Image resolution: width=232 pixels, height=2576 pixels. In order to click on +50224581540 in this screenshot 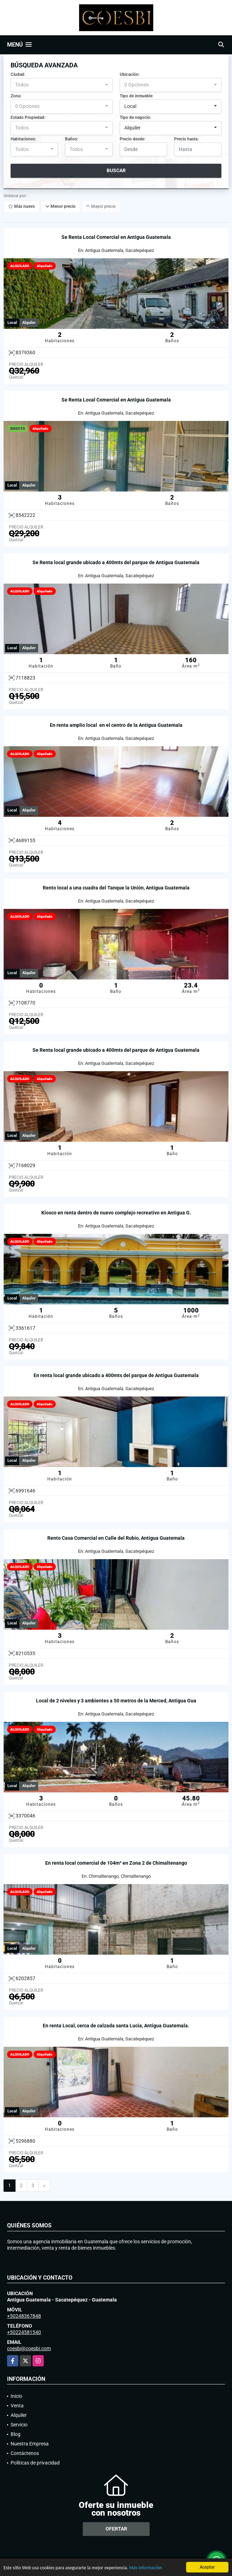, I will do `click(24, 2332)`.